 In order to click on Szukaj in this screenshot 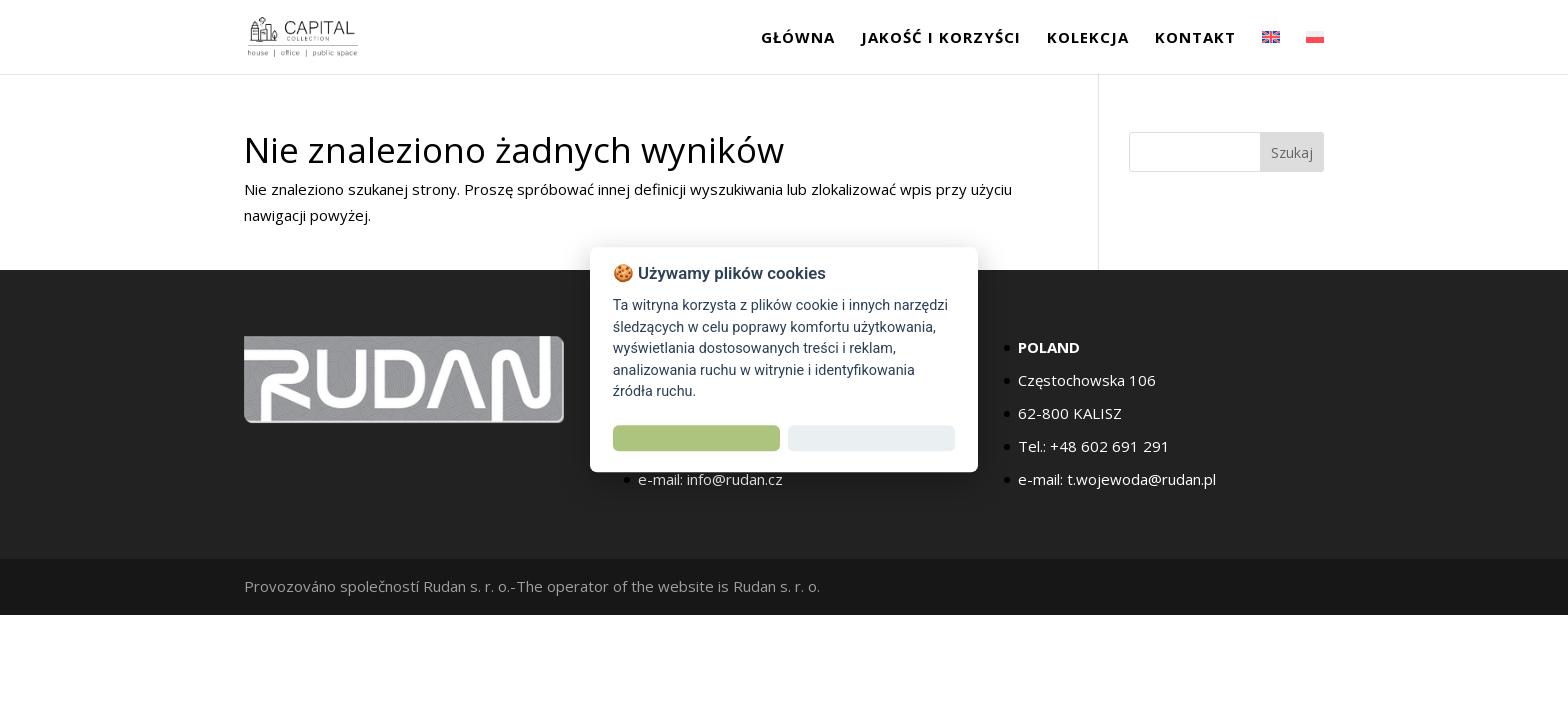, I will do `click(1292, 152)`.